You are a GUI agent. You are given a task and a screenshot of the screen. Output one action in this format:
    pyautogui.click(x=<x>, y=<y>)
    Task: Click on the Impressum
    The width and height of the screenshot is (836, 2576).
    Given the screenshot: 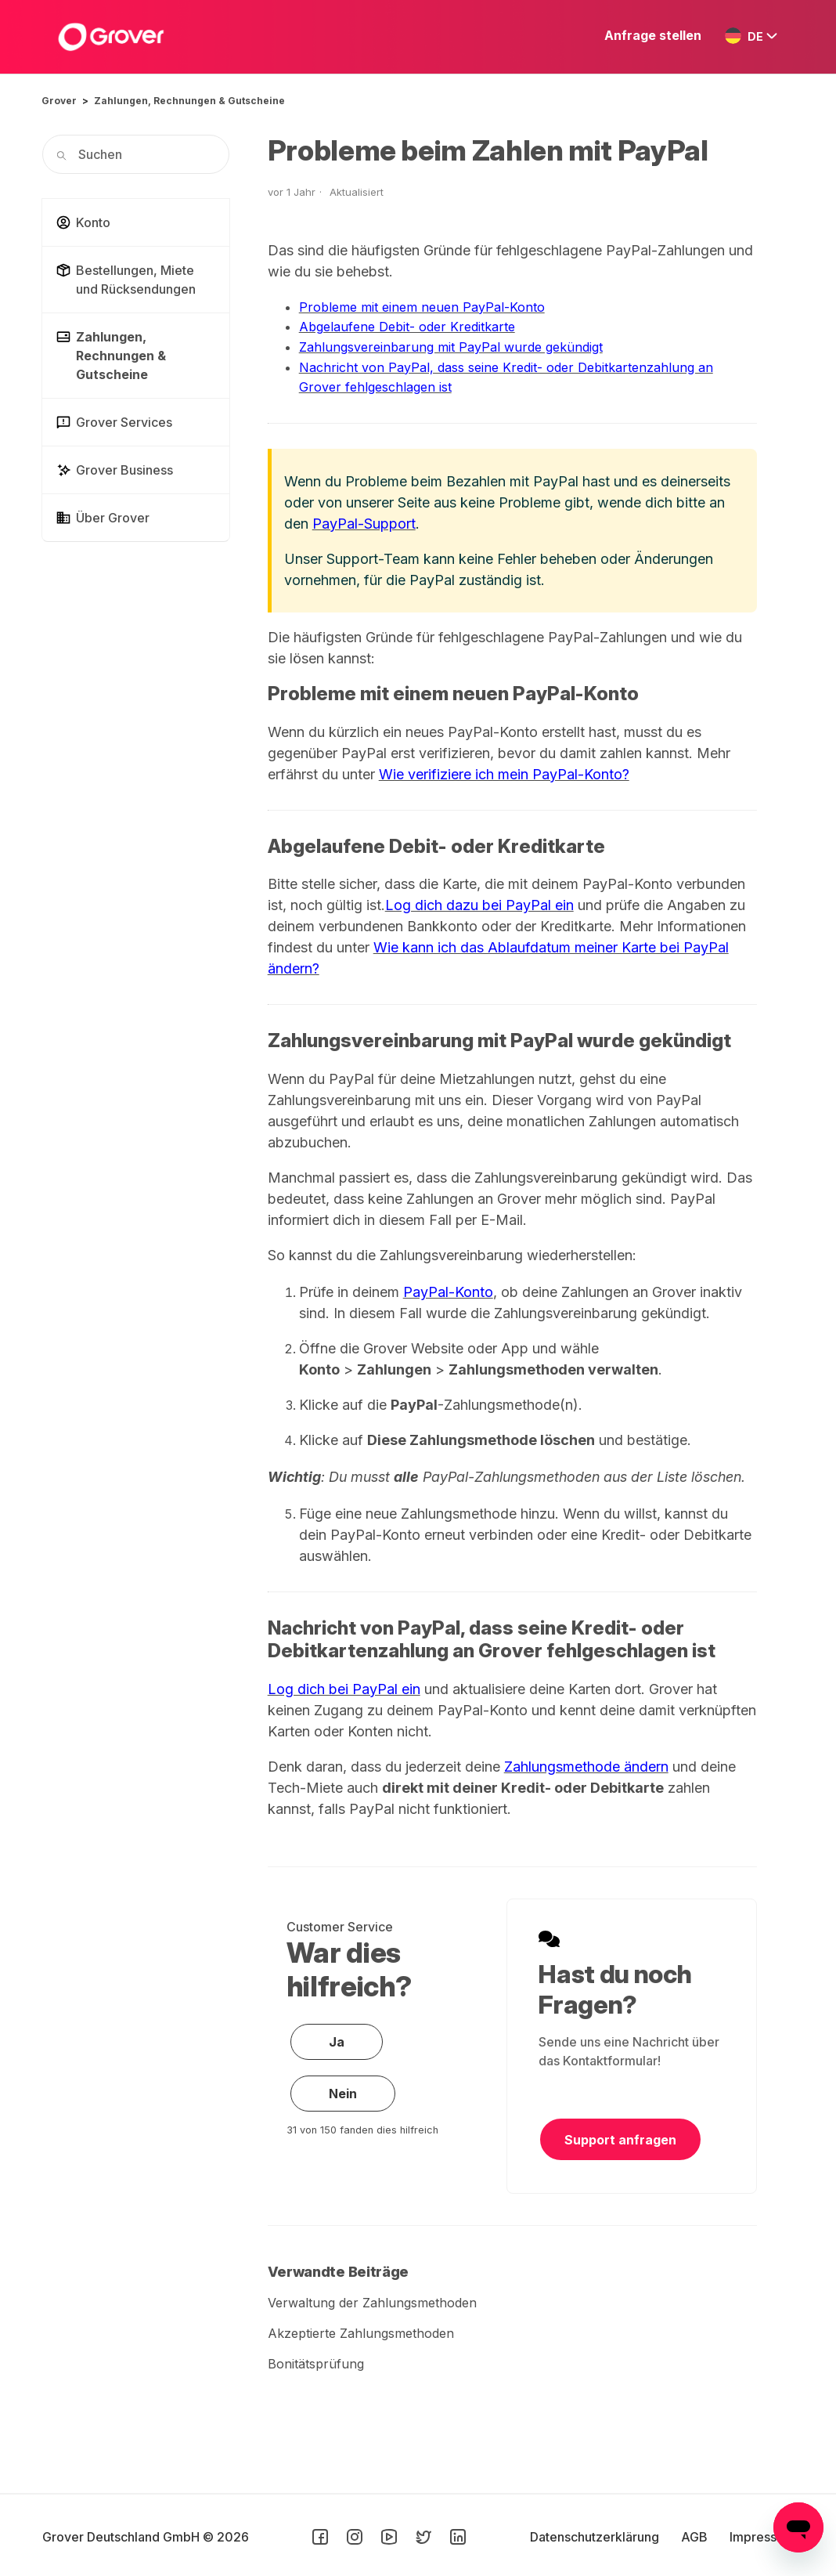 What is the action you would take?
    pyautogui.click(x=762, y=2537)
    